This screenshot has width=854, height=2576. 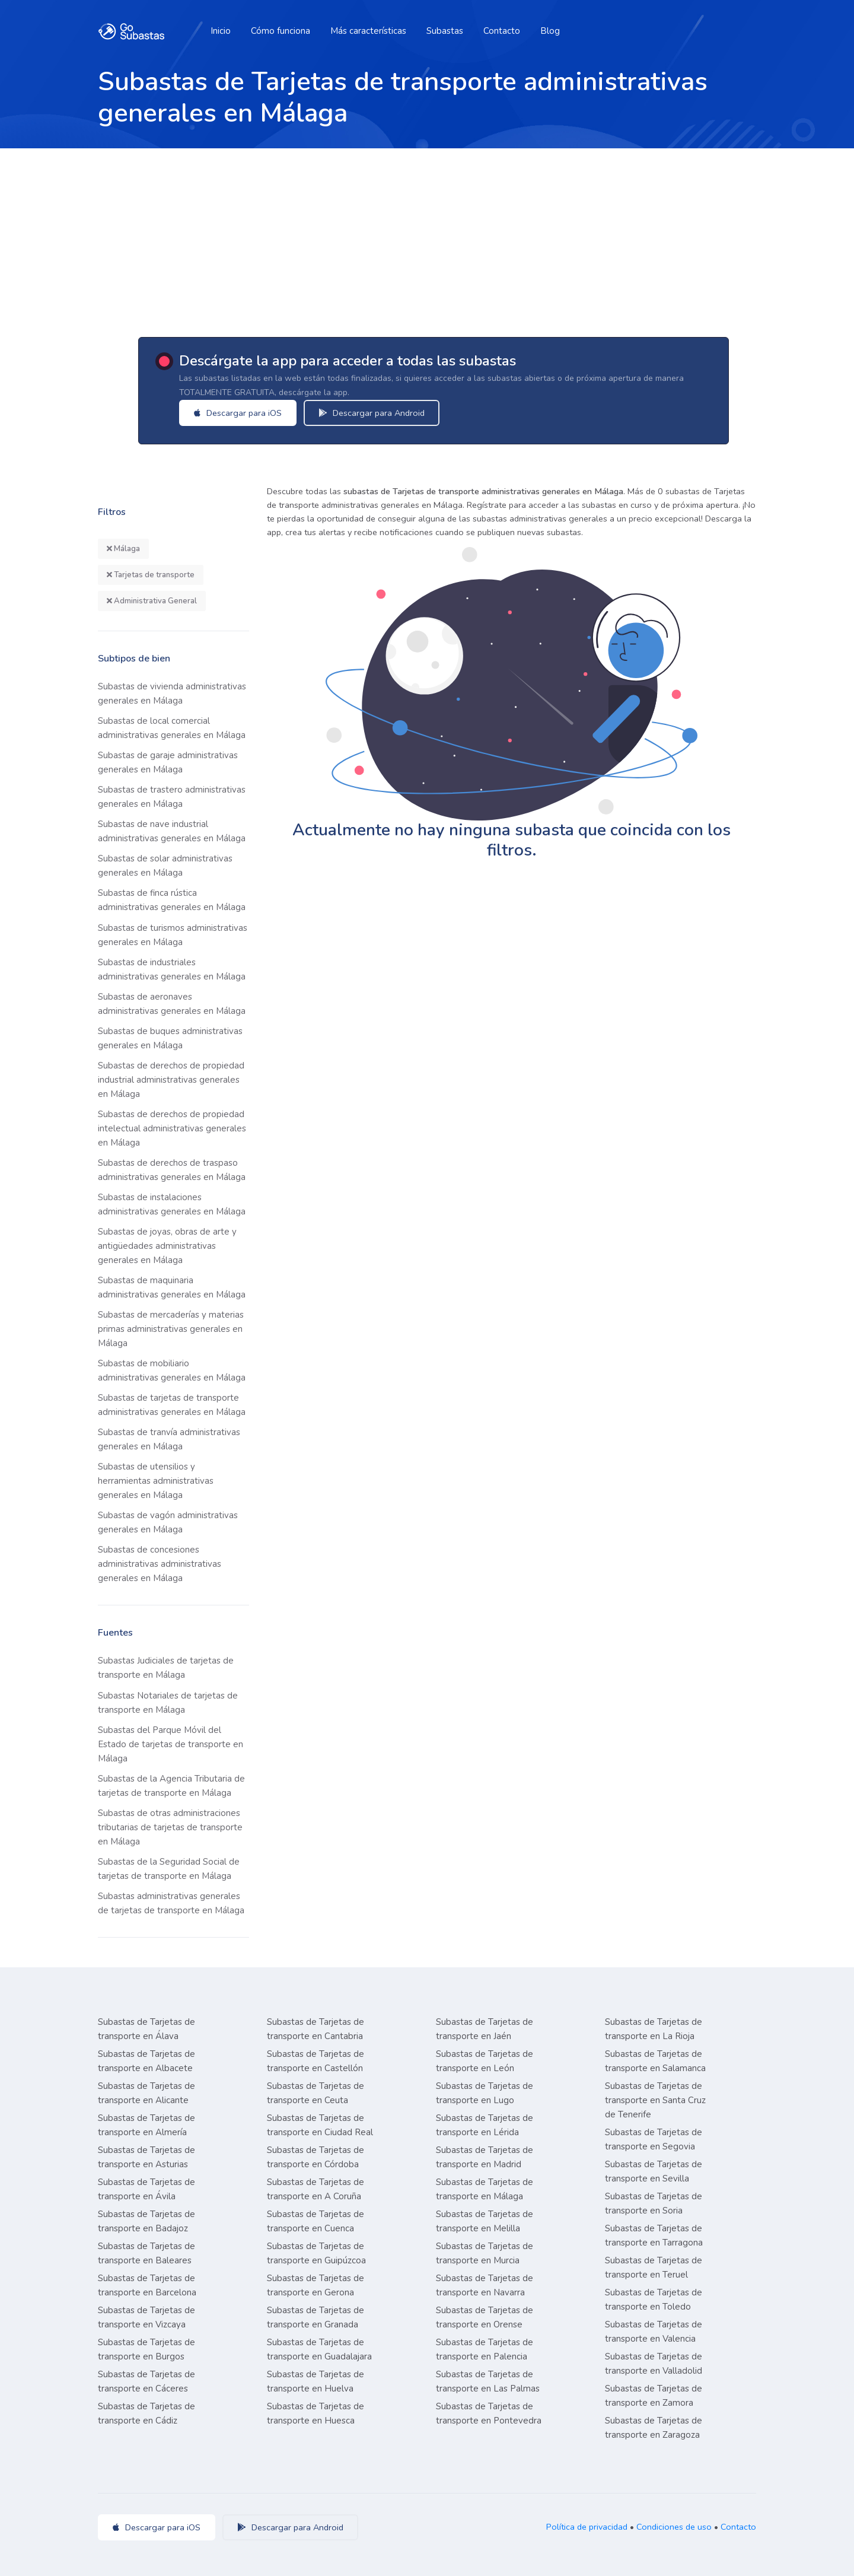 I want to click on Subastas de garaje administrativas generales en Málaga, so click(x=168, y=762).